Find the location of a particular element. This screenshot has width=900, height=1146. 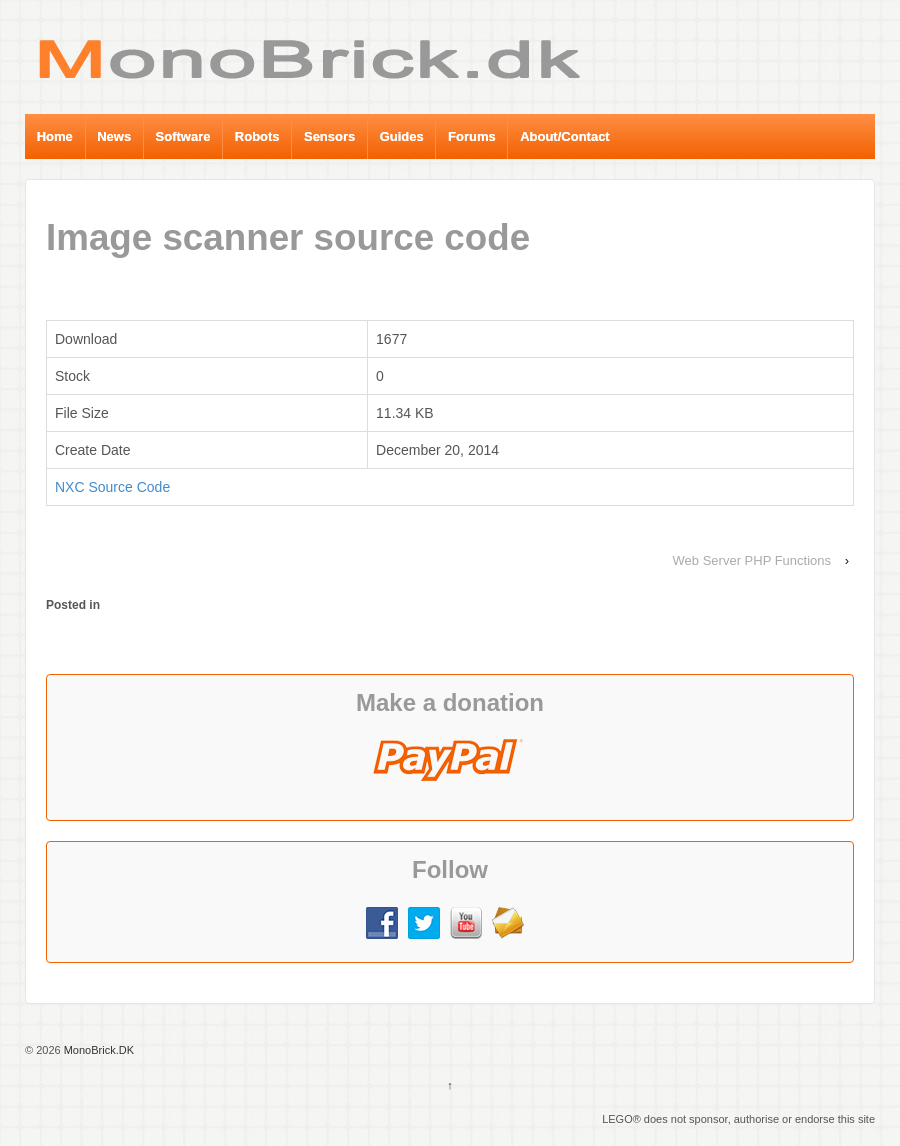

Guides is located at coordinates (402, 136).